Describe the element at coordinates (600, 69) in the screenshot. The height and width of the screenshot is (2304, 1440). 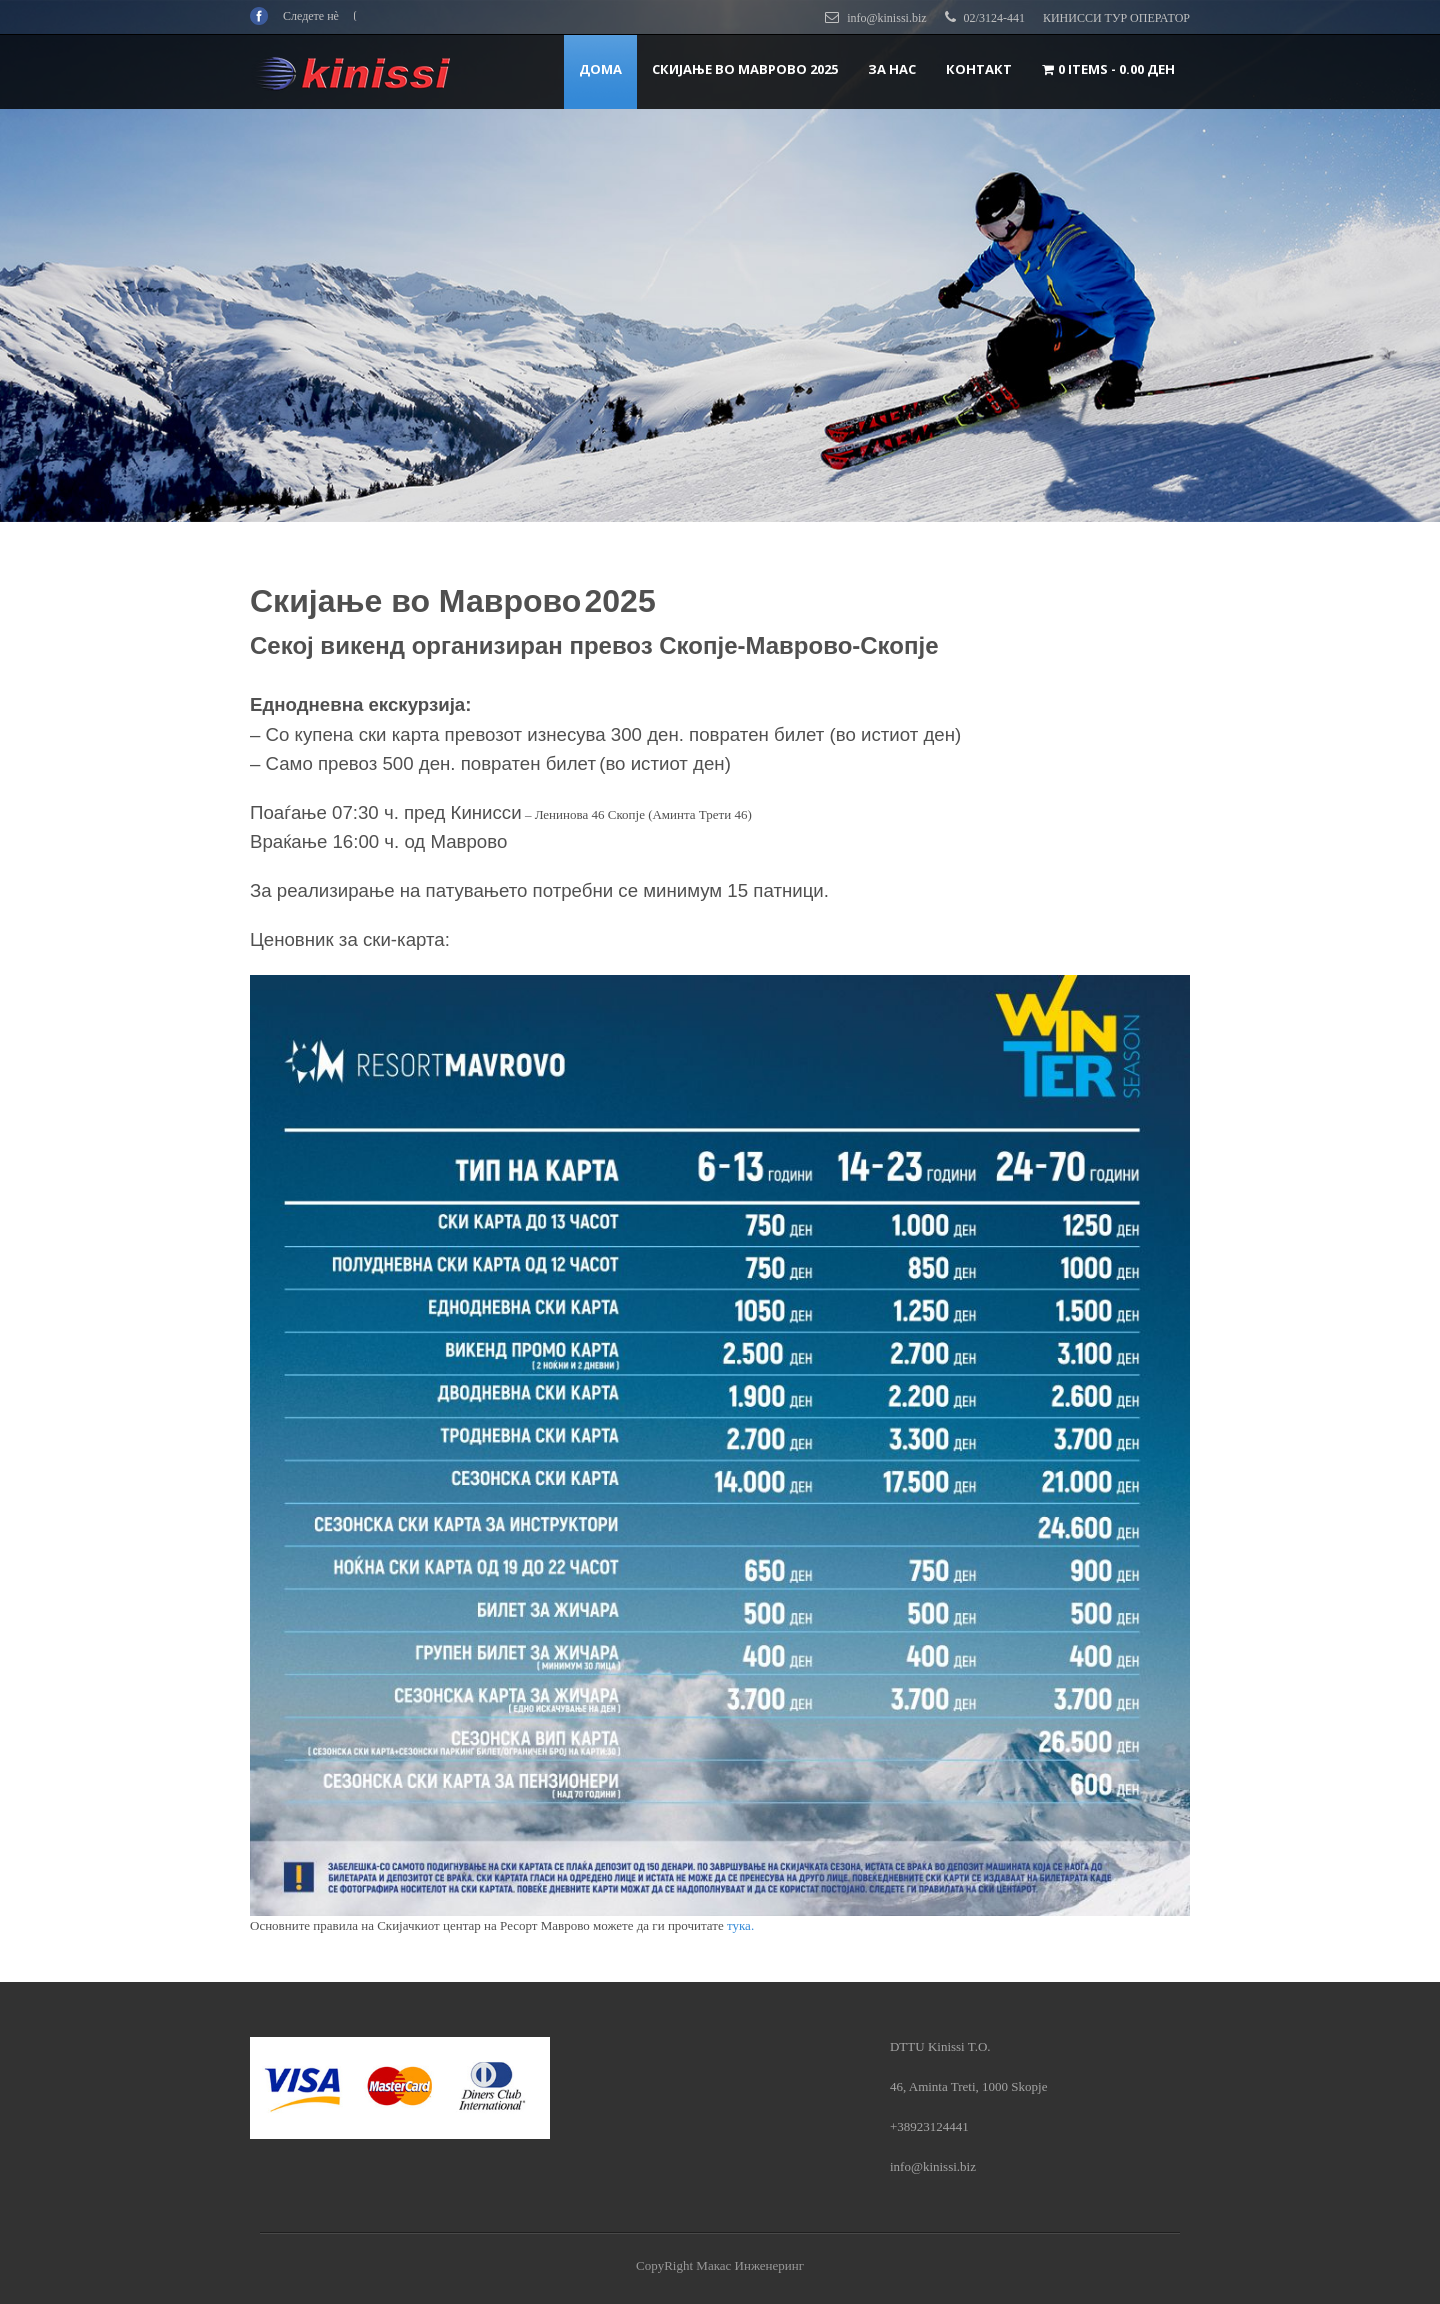
I see `ДОМА` at that location.